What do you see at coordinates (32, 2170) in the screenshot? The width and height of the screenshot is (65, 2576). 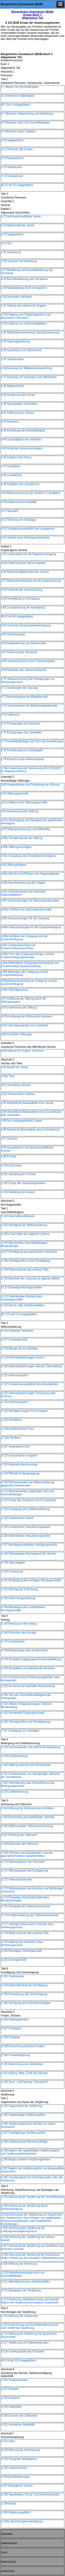 I see `§ 201 Beginn der Verjährungsfrist von festgestellten Ansprüchen` at bounding box center [32, 2170].